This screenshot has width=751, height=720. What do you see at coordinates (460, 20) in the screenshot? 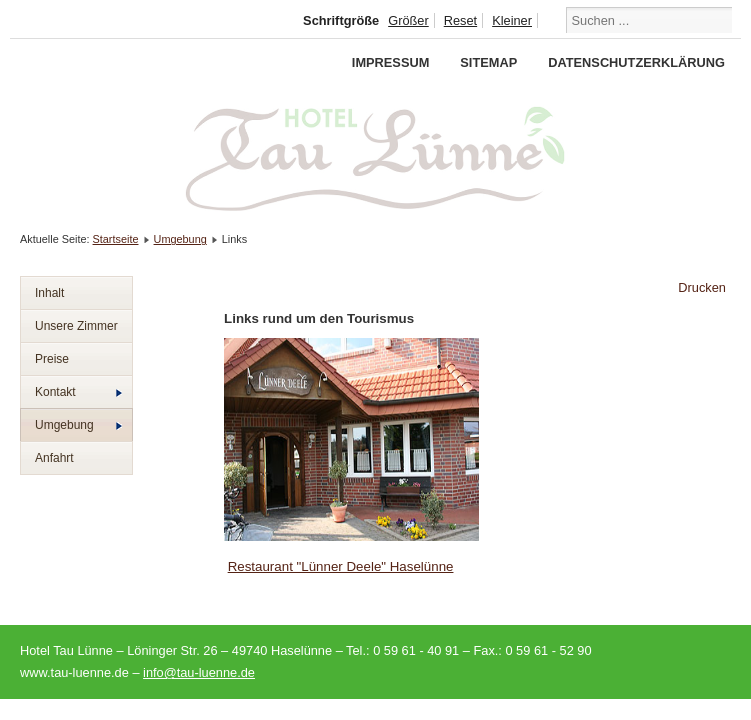
I see `Reset` at bounding box center [460, 20].